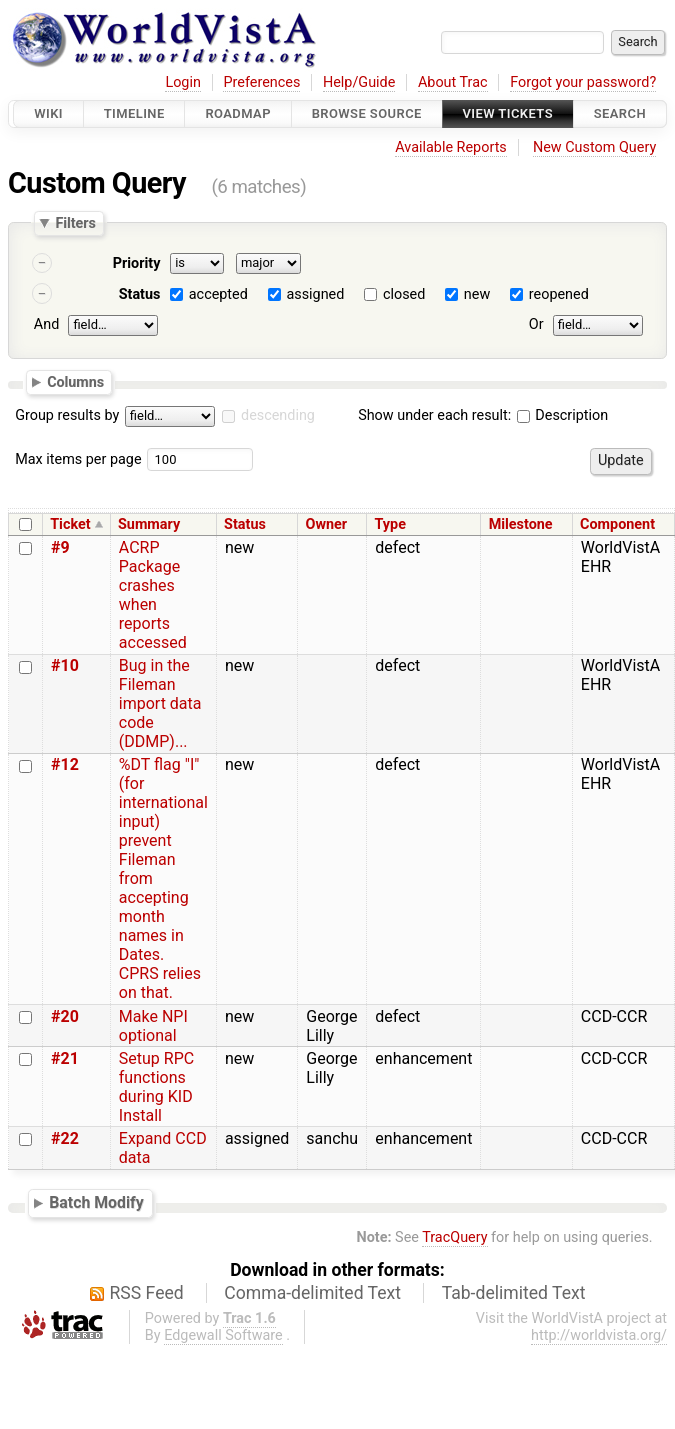  What do you see at coordinates (238, 113) in the screenshot?
I see `Roadmap` at bounding box center [238, 113].